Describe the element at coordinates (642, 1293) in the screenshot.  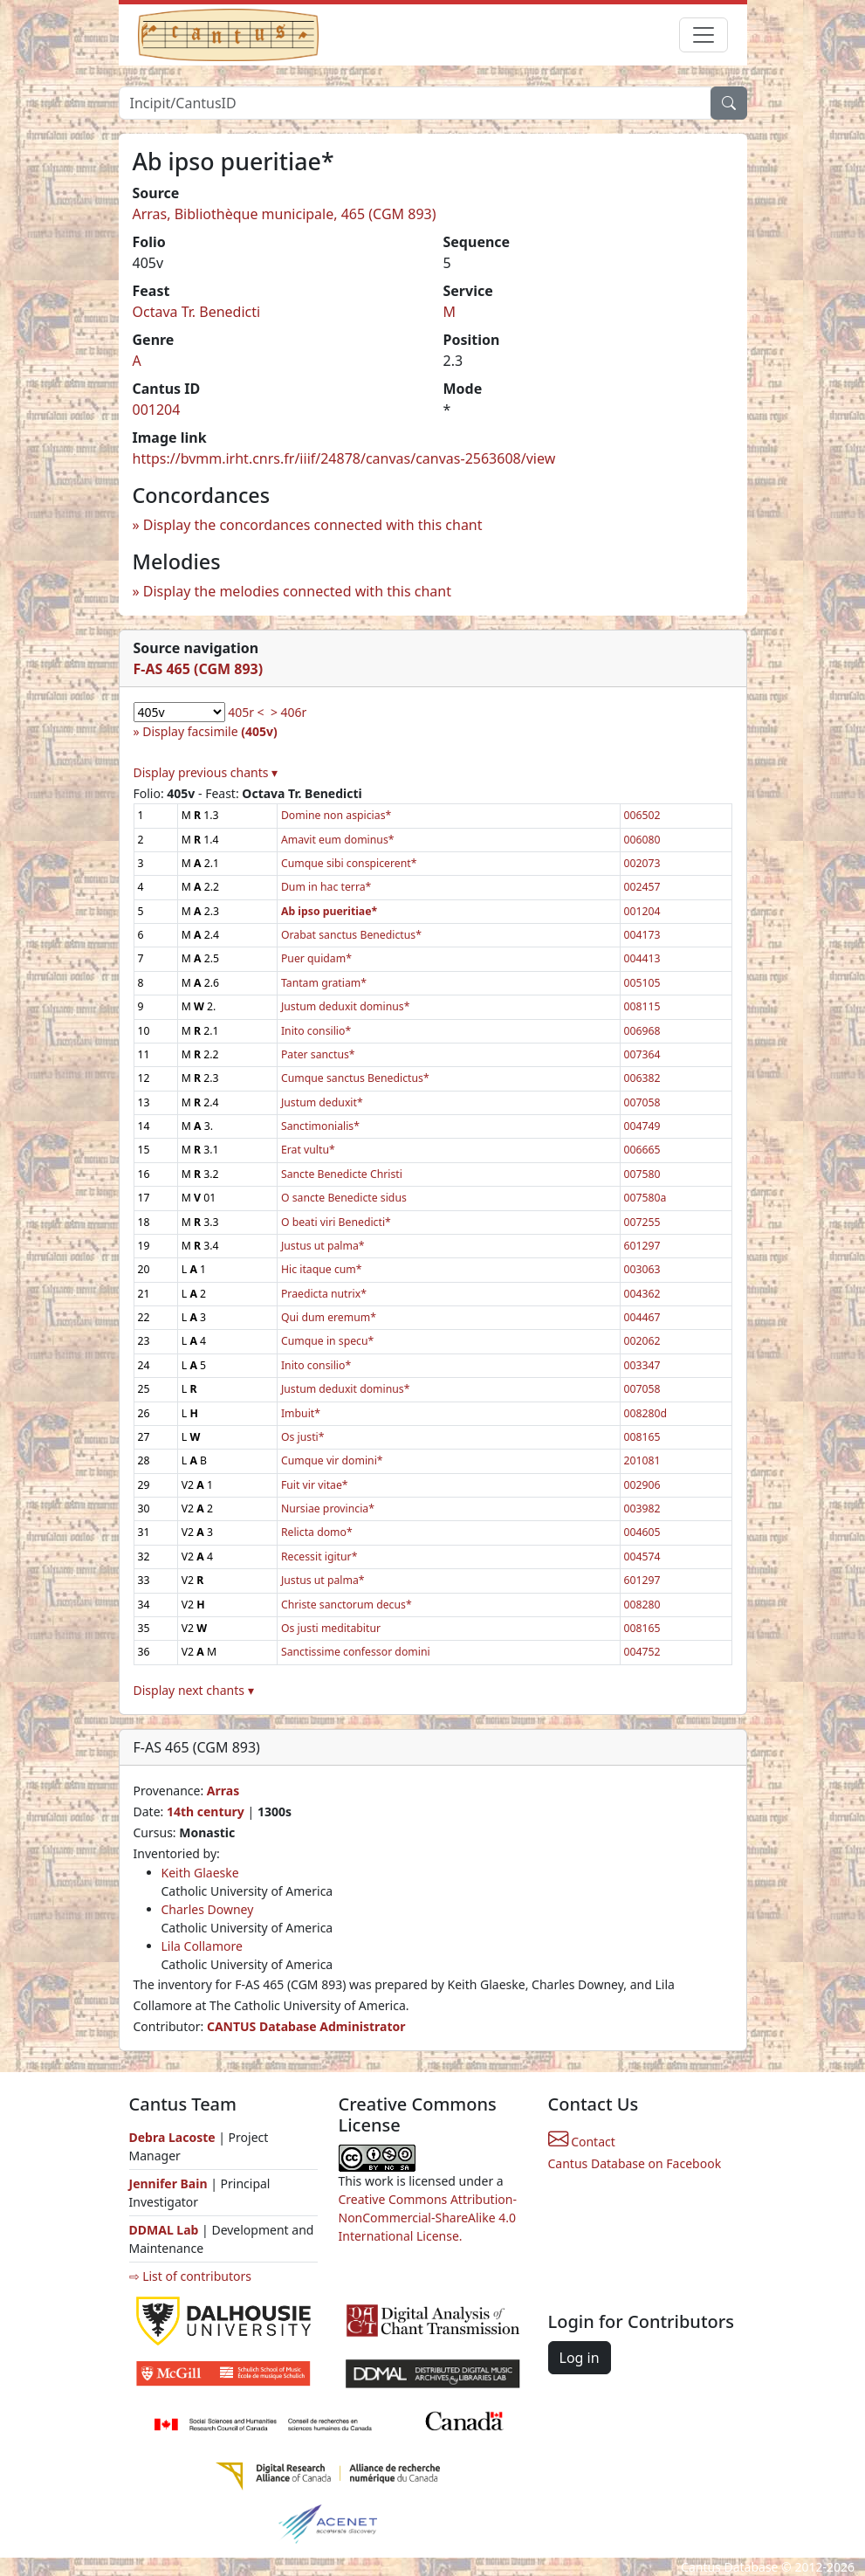
I see `004362` at that location.